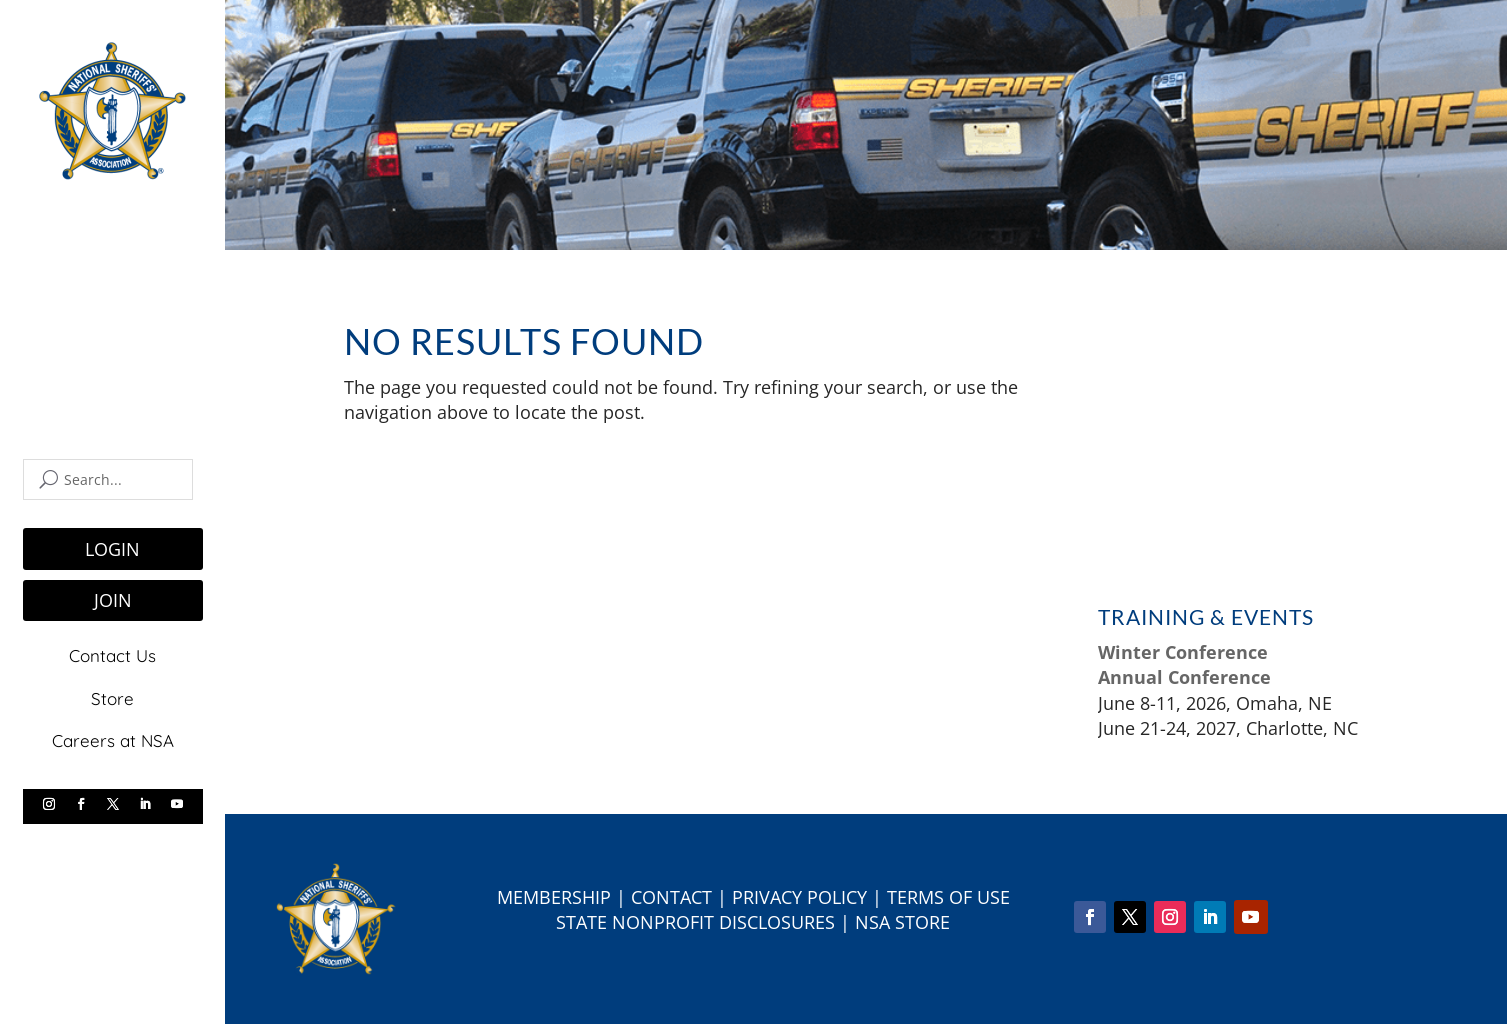 The height and width of the screenshot is (1024, 1507). I want to click on State Nonprofit Disclosures, so click(695, 922).